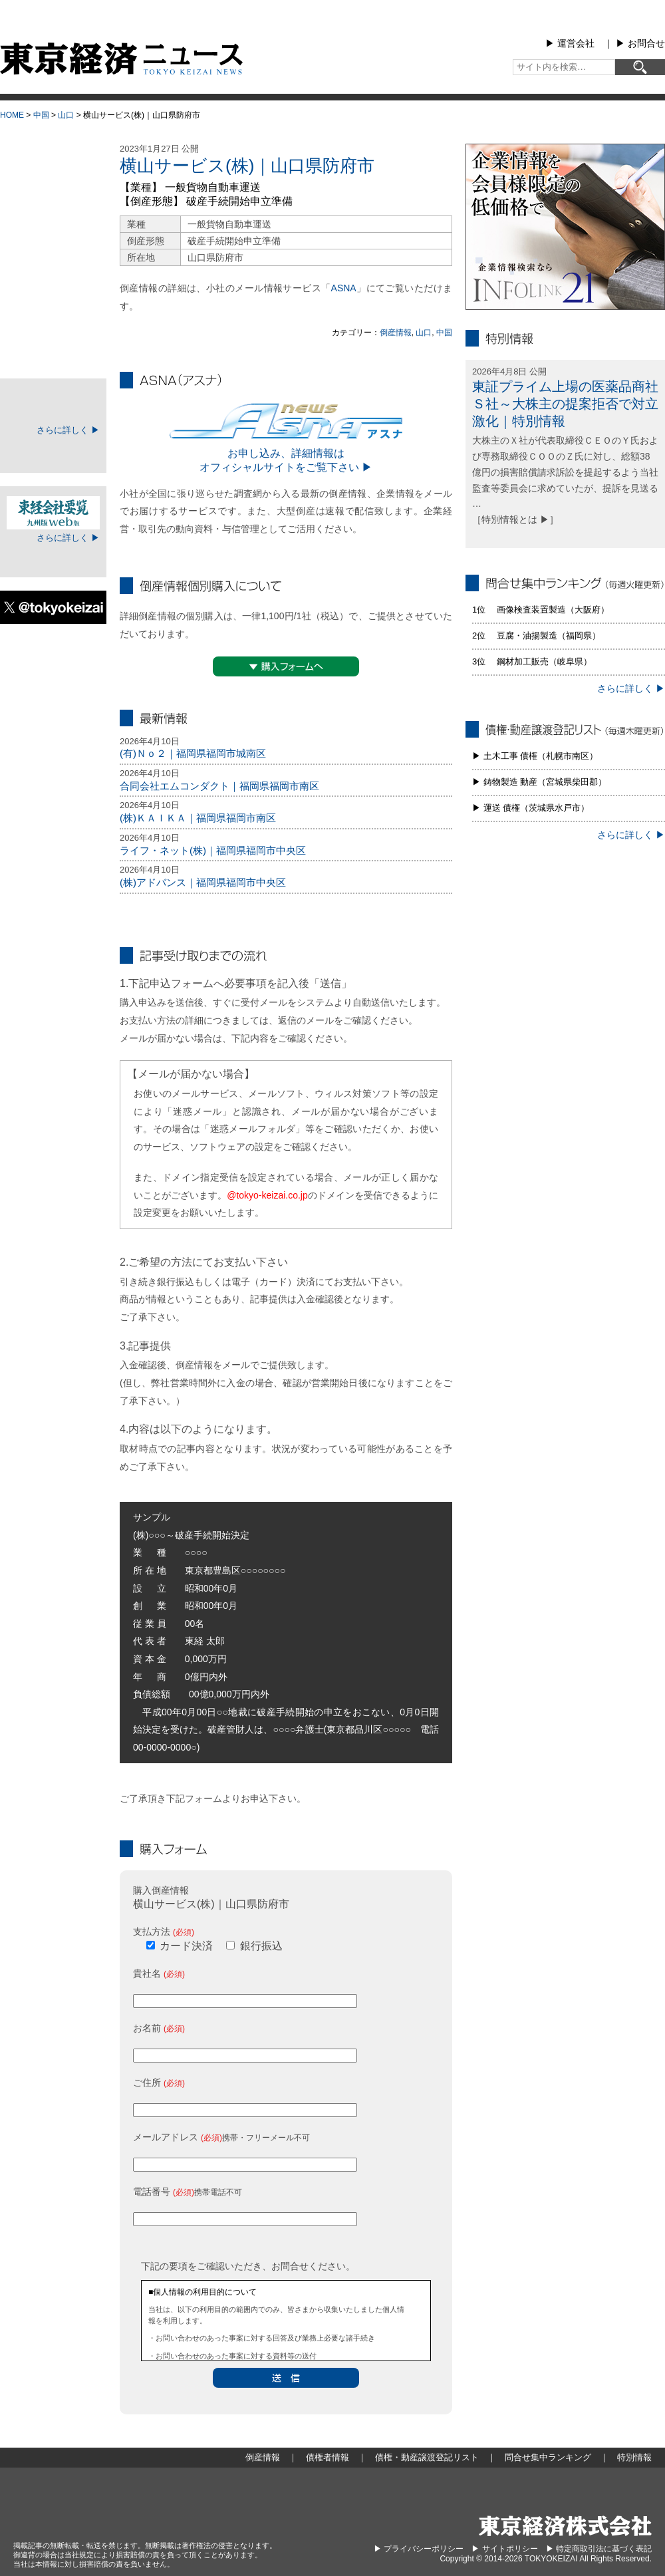 This screenshot has width=665, height=2576. Describe the element at coordinates (565, 403) in the screenshot. I see `東証プライム上場の医薬品商社Ｓ社～大株主の提案拒否で対立激化｜特別情報` at that location.